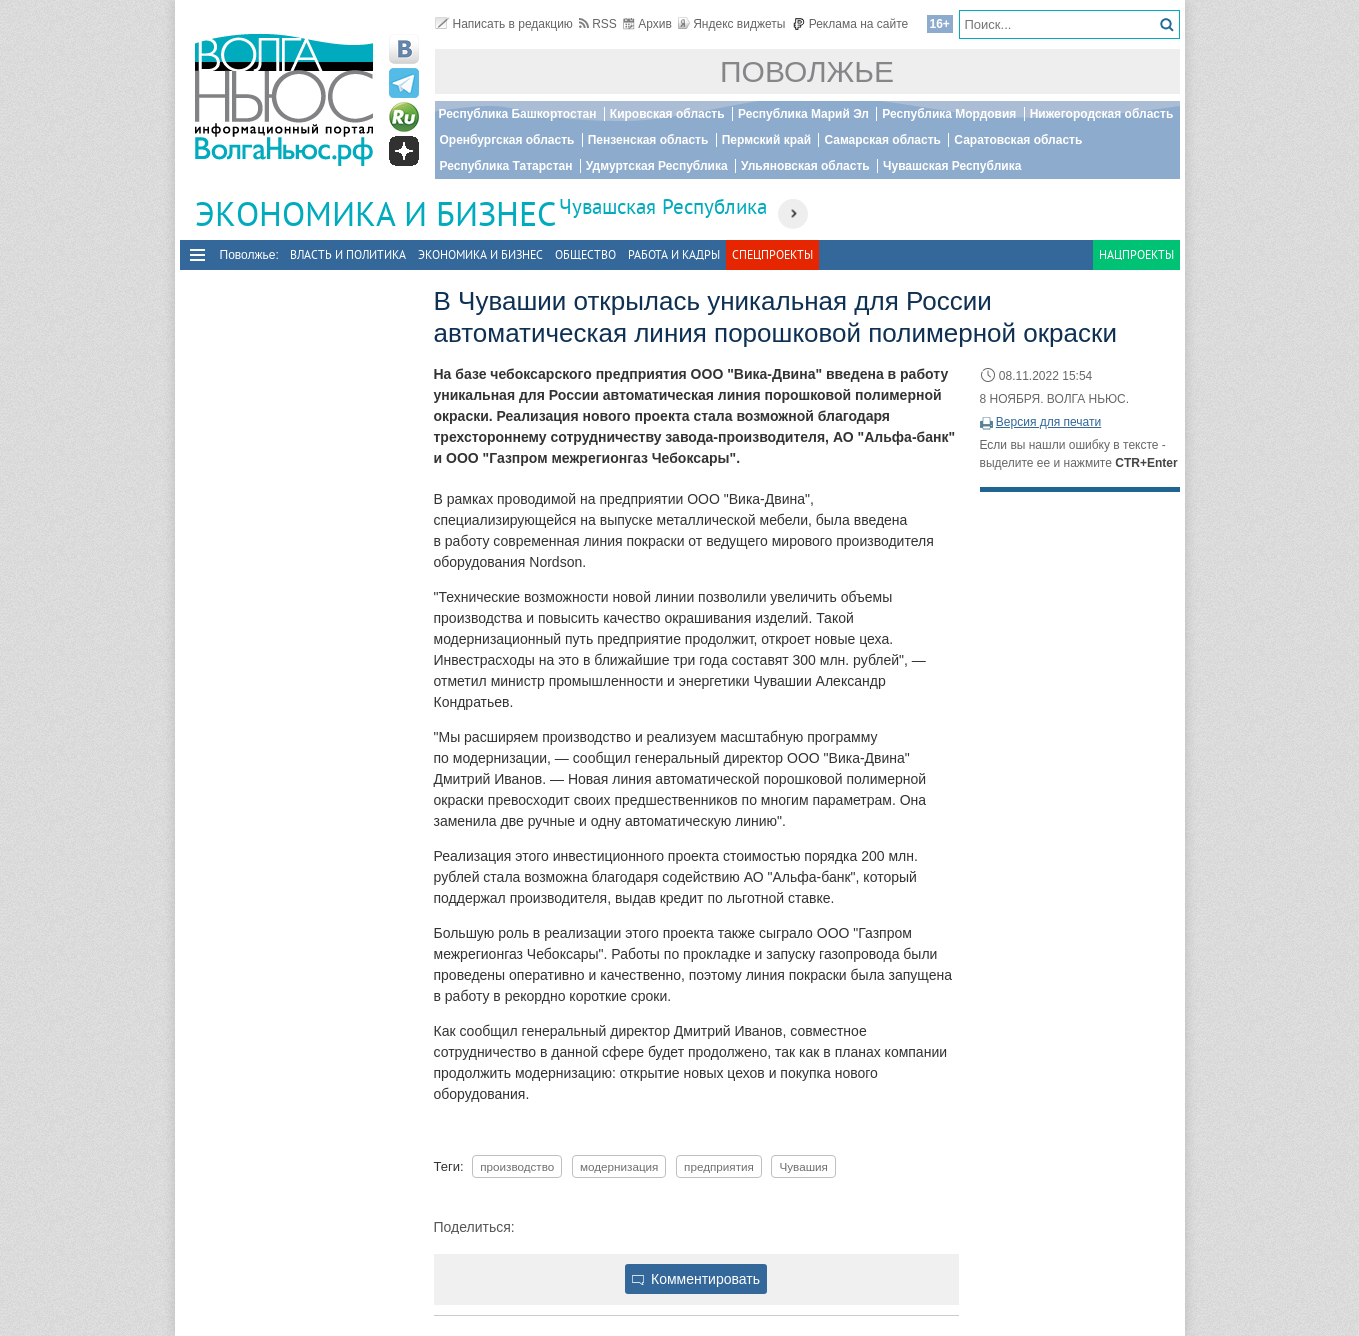 The height and width of the screenshot is (1336, 1359). Describe the element at coordinates (1136, 254) in the screenshot. I see `Нацпроекты` at that location.